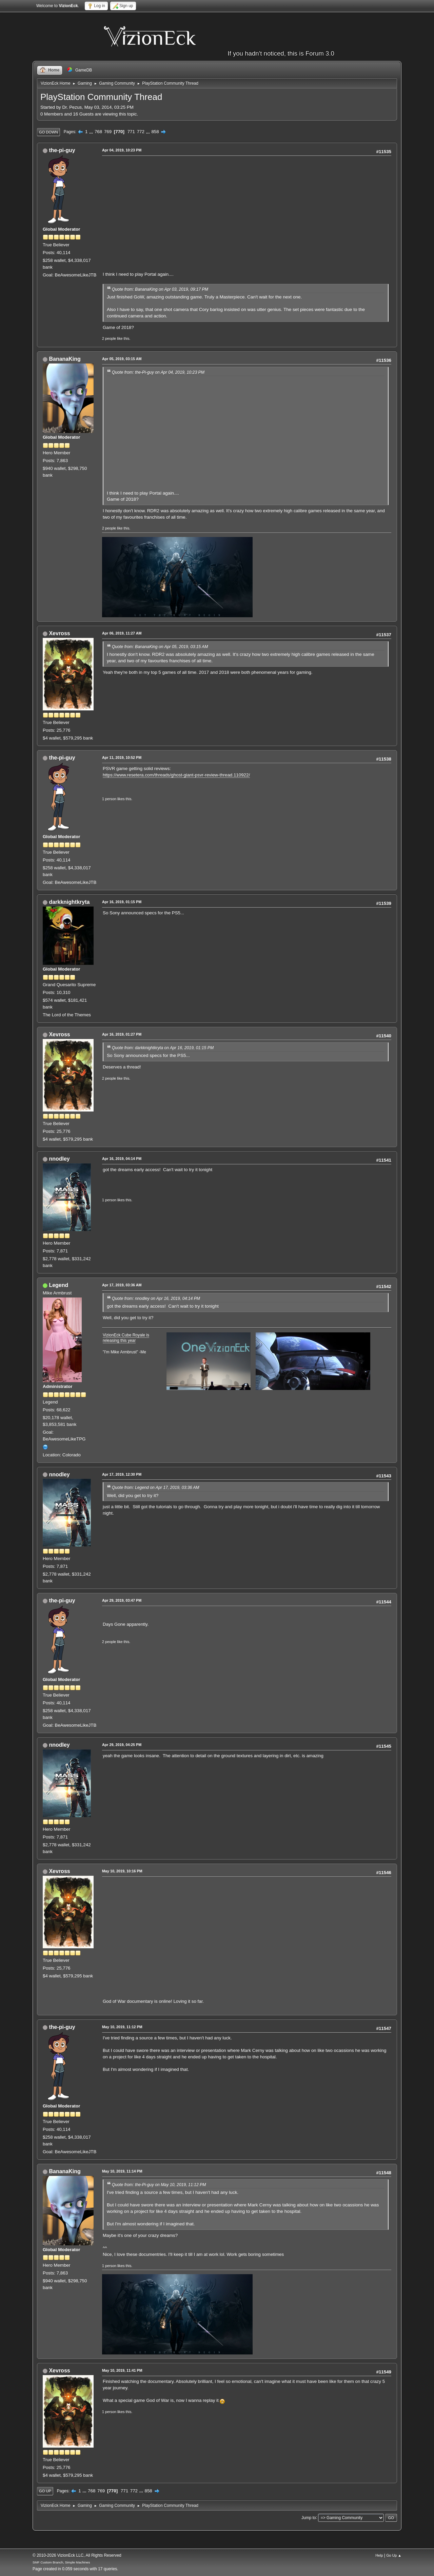 The height and width of the screenshot is (2576, 434). Describe the element at coordinates (393, 2555) in the screenshot. I see `Go Up ▲` at that location.